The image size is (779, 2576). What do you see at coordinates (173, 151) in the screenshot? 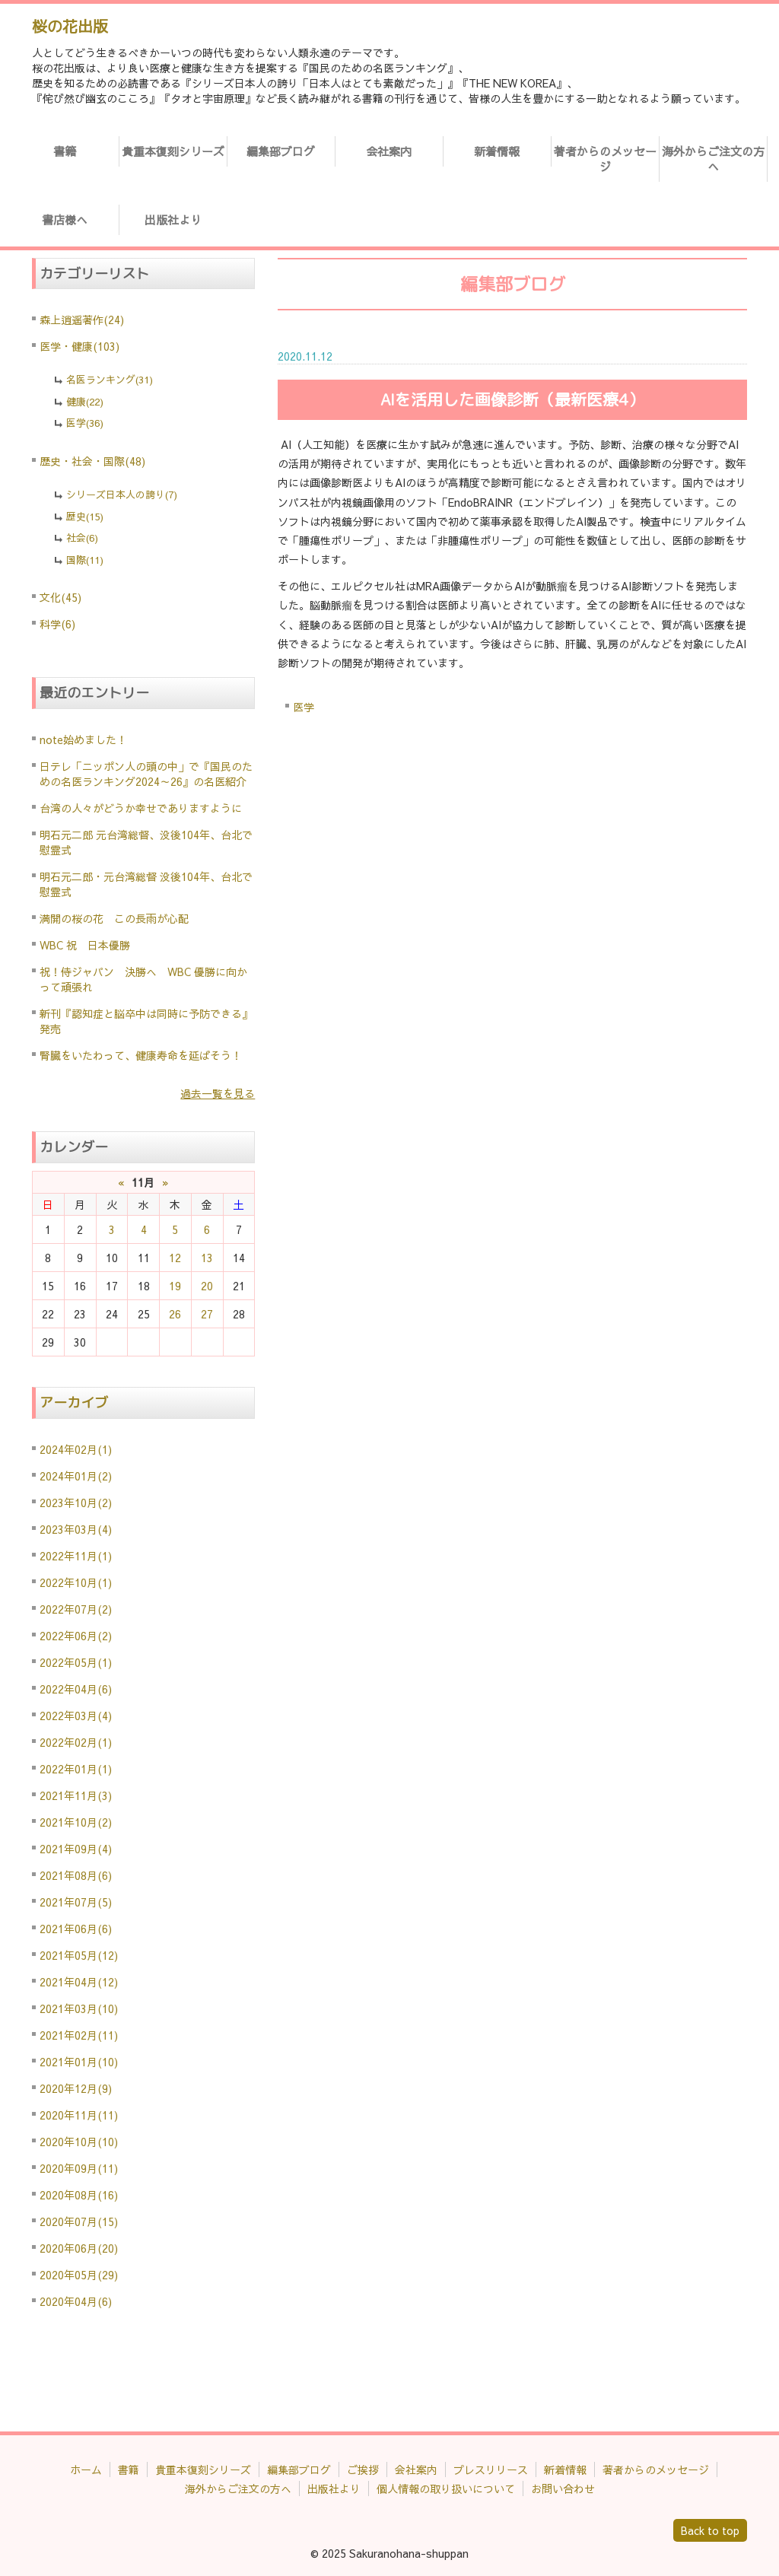
I see `貴重本復刻シリーズ` at bounding box center [173, 151].